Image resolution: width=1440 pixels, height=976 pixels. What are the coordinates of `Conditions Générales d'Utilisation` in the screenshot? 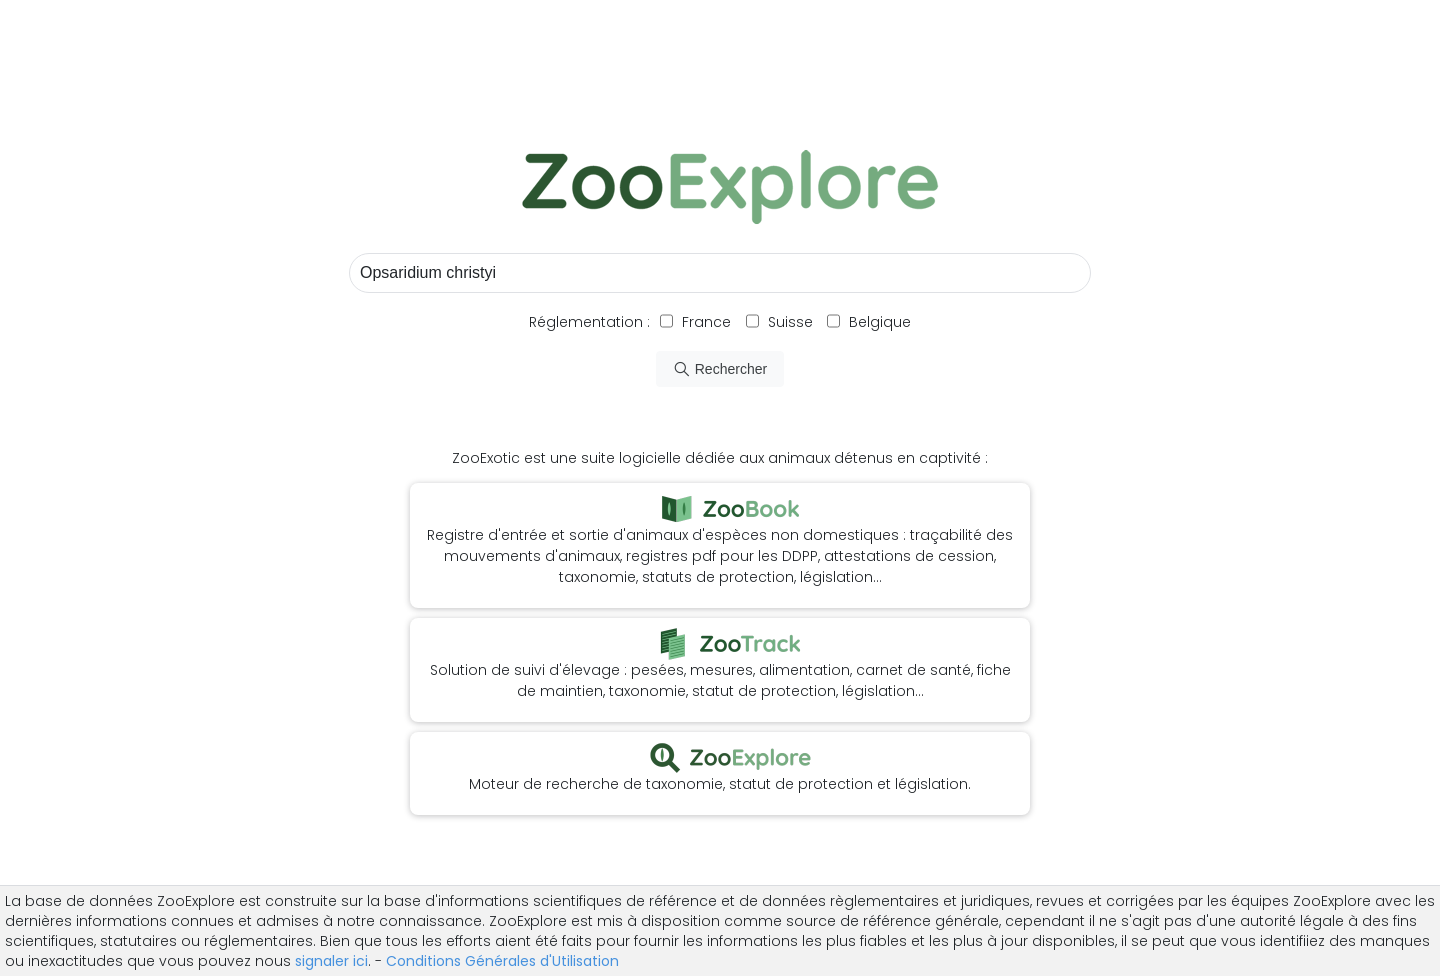 It's located at (502, 961).